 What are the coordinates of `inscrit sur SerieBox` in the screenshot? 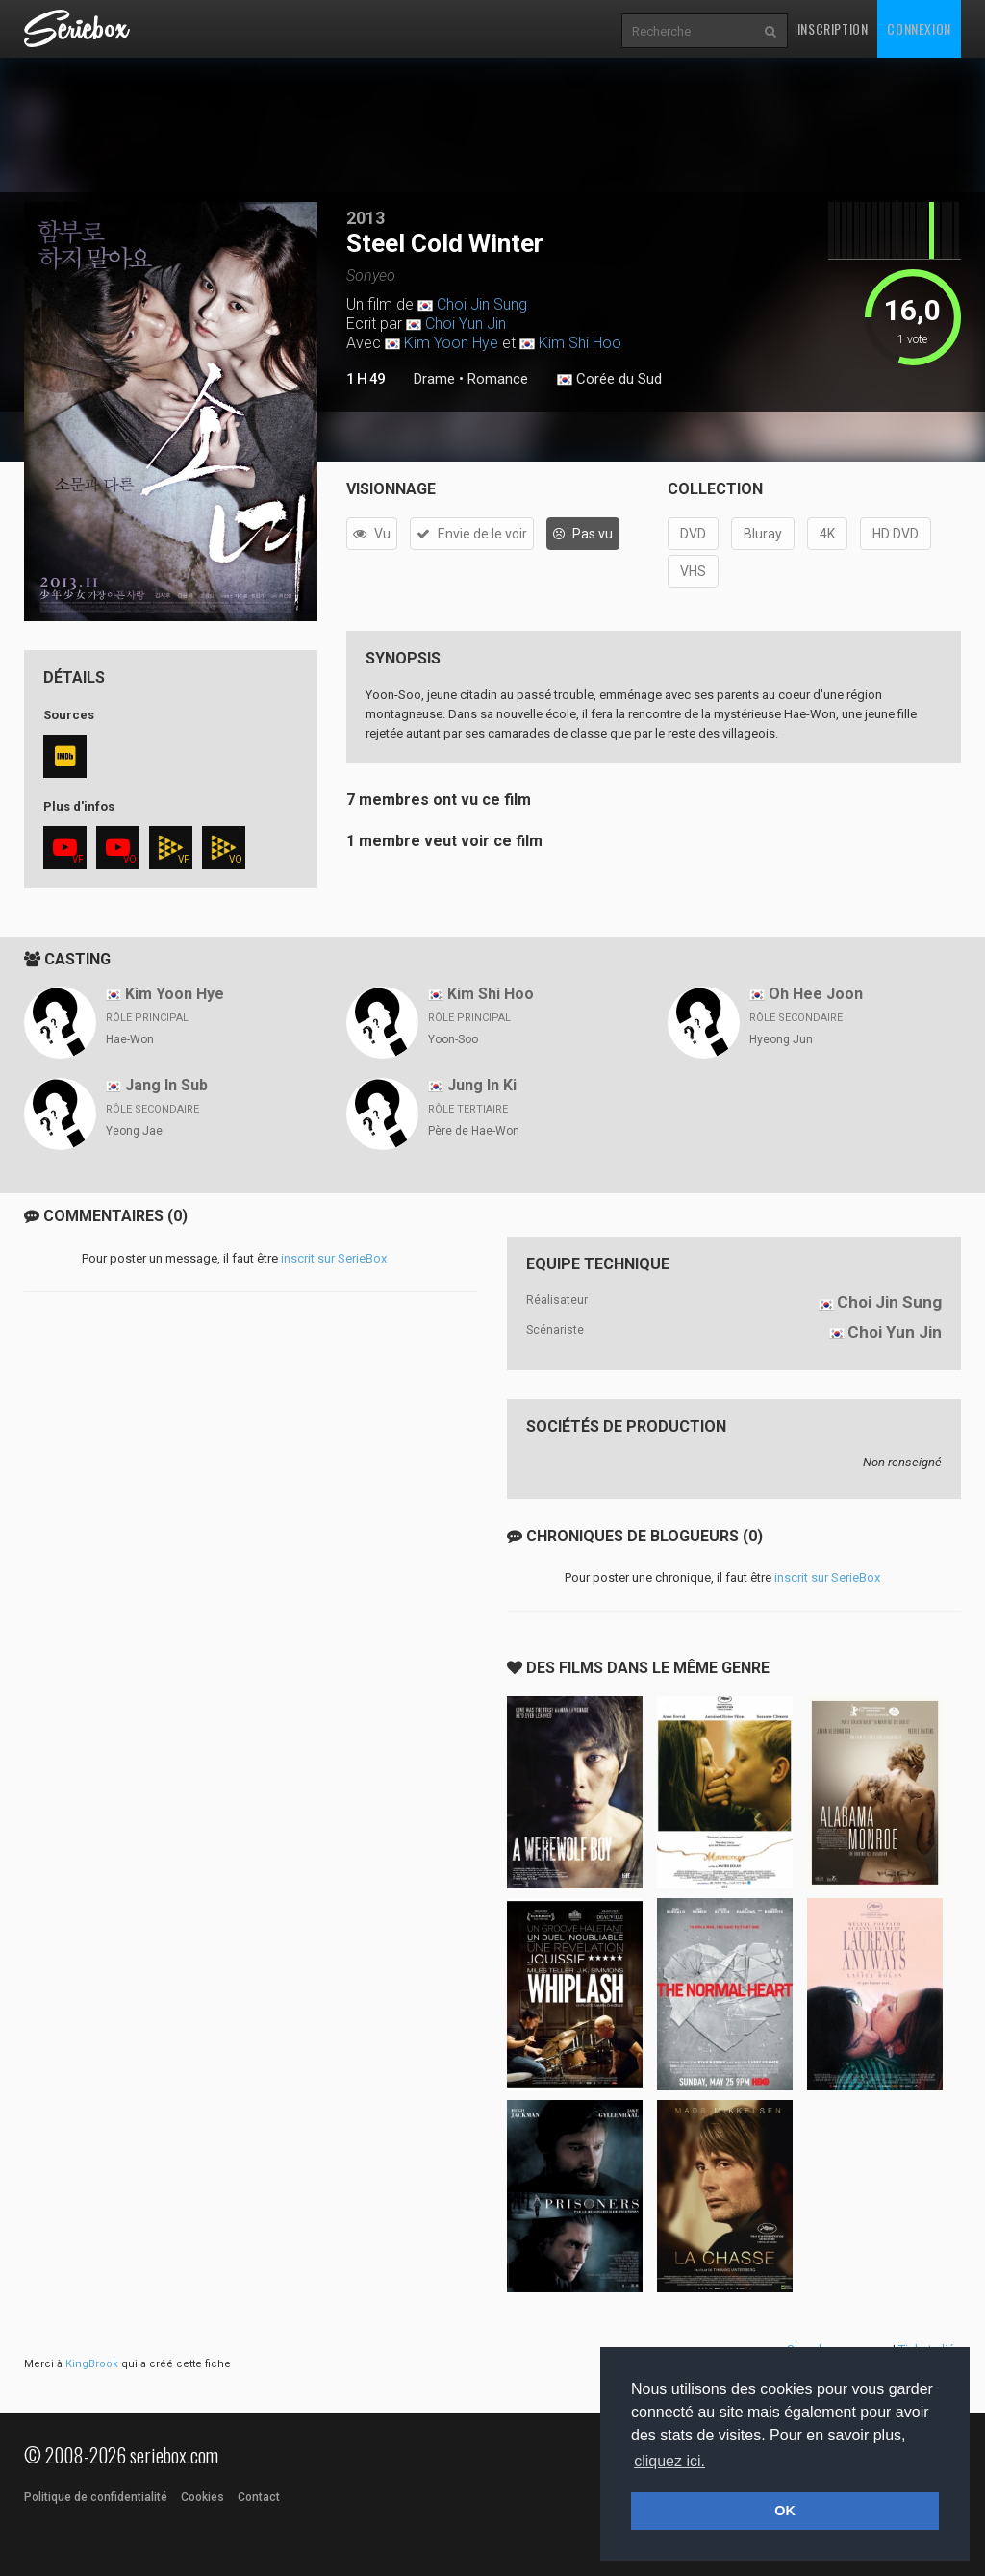 It's located at (334, 1258).